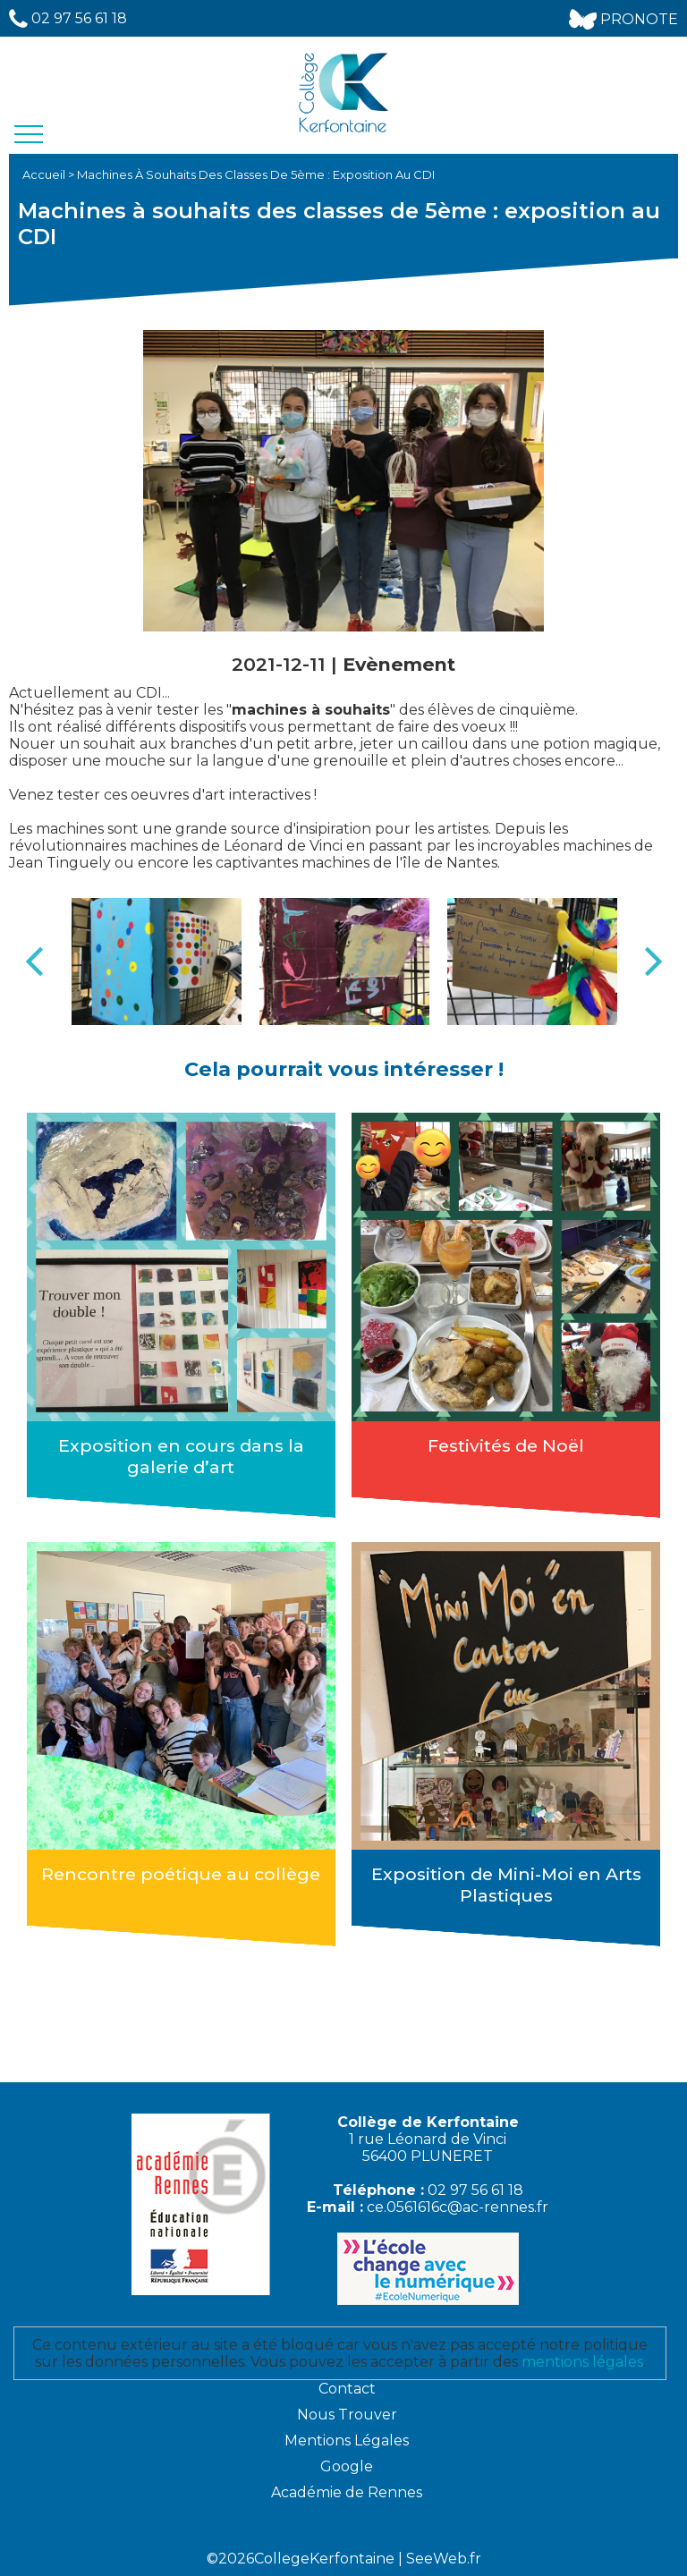 This screenshot has width=687, height=2576. Describe the element at coordinates (45, 174) in the screenshot. I see `Accueil` at that location.